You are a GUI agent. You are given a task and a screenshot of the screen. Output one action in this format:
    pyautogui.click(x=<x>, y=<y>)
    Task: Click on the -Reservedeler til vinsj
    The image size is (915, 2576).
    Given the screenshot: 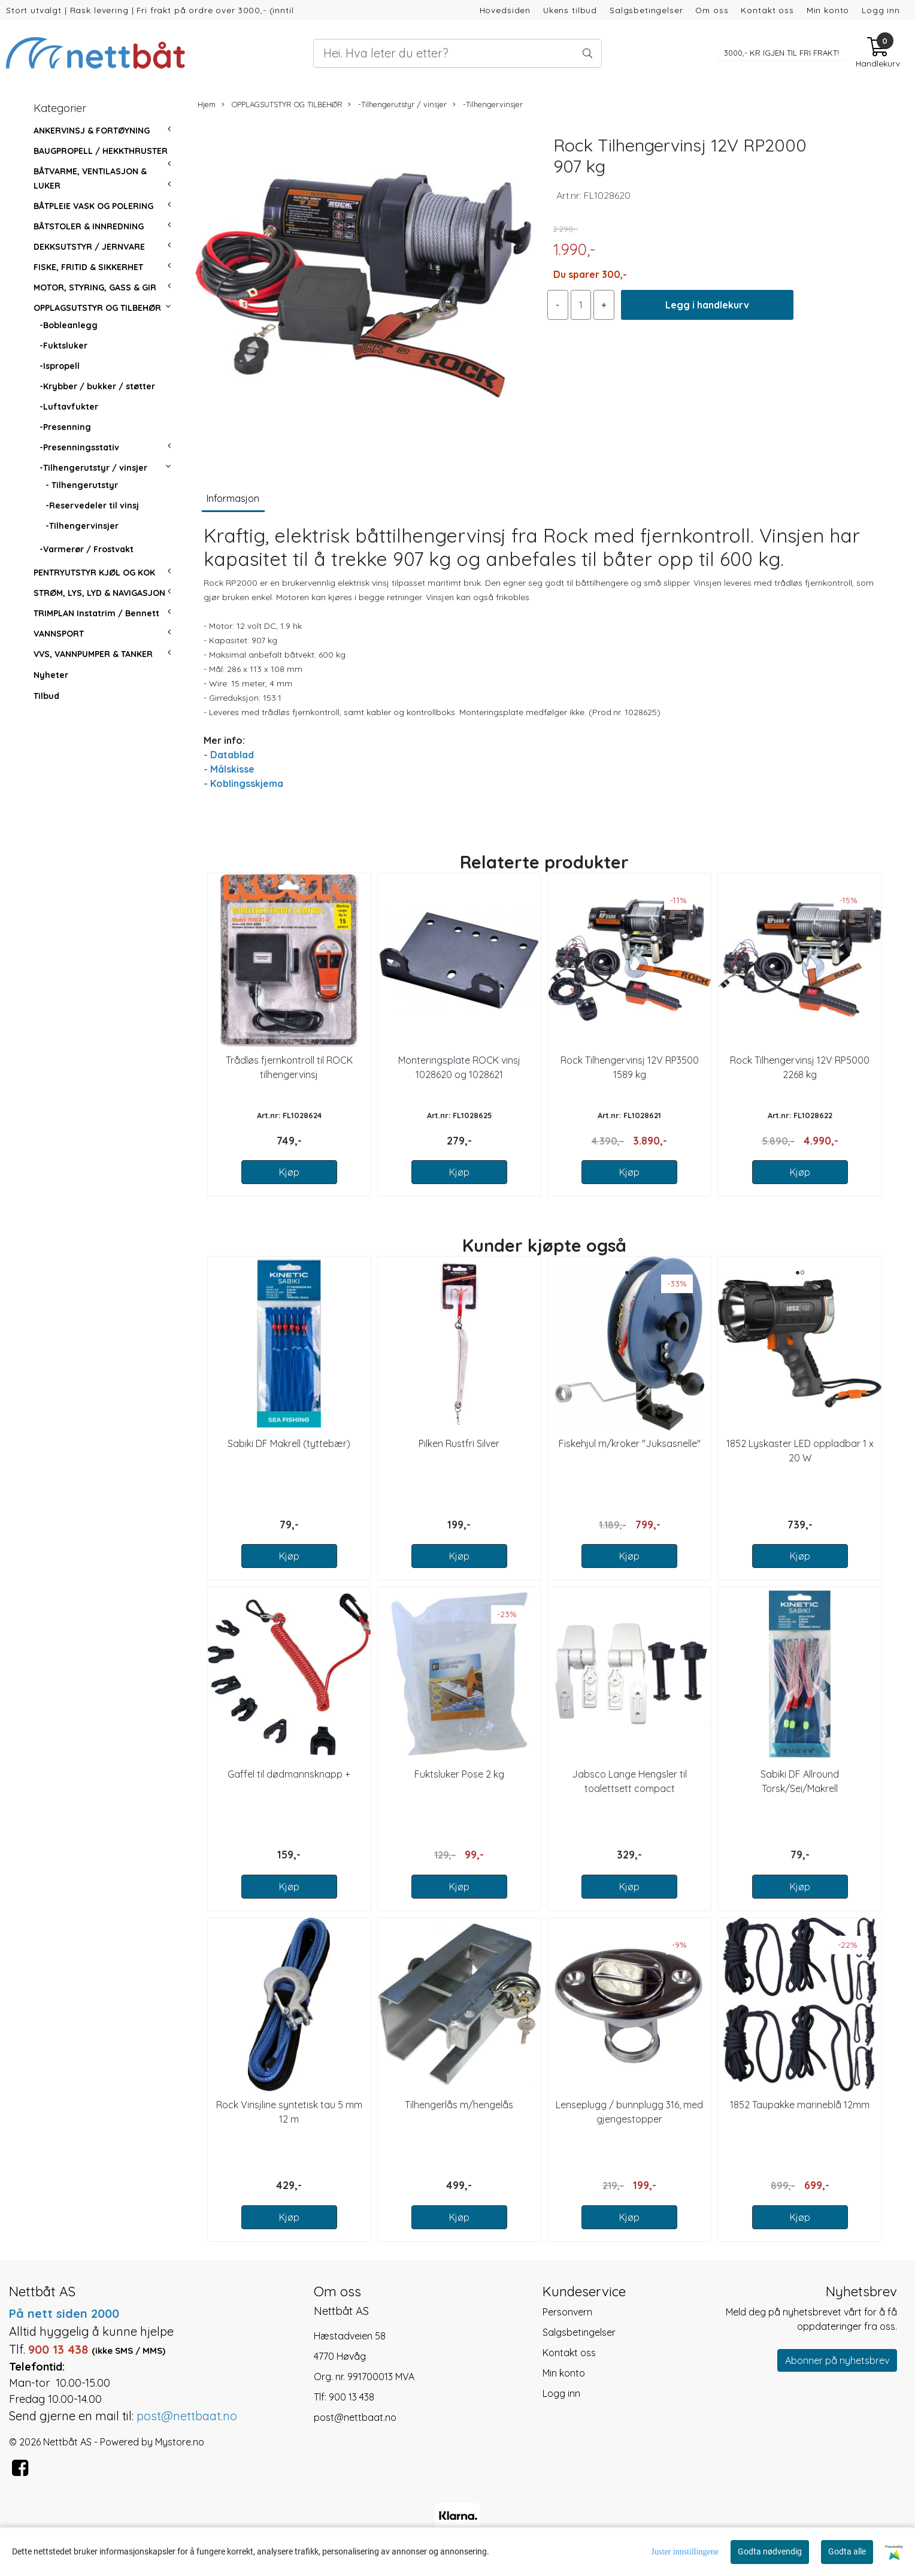 What is the action you would take?
    pyautogui.click(x=92, y=505)
    